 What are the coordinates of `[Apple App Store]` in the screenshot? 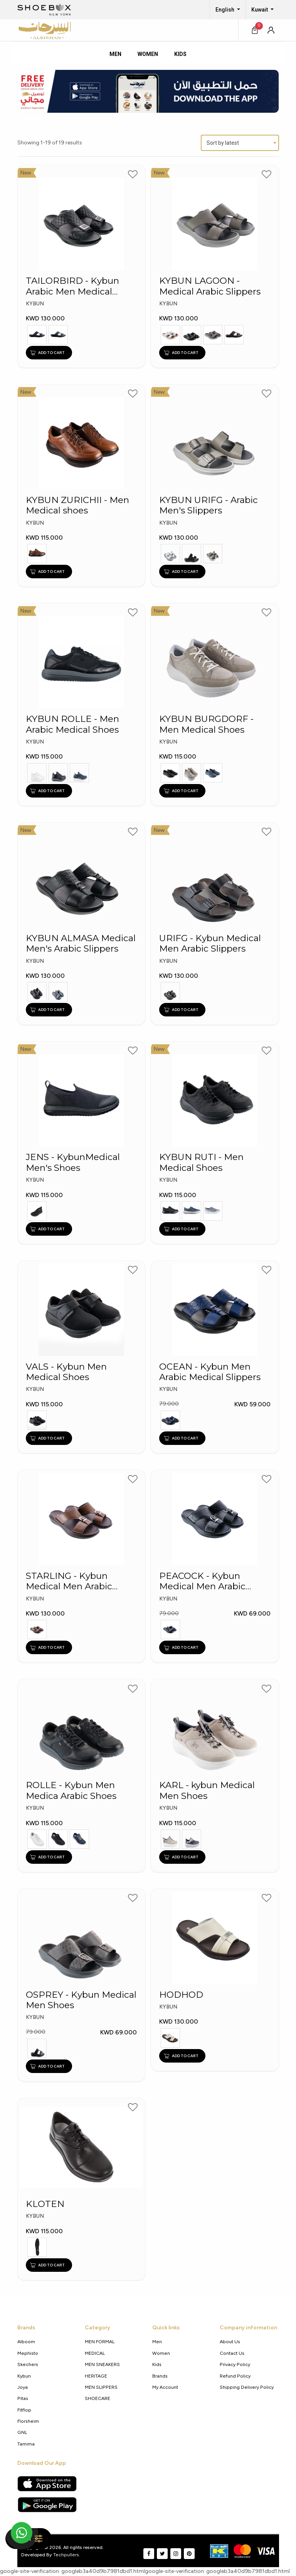 It's located at (47, 2483).